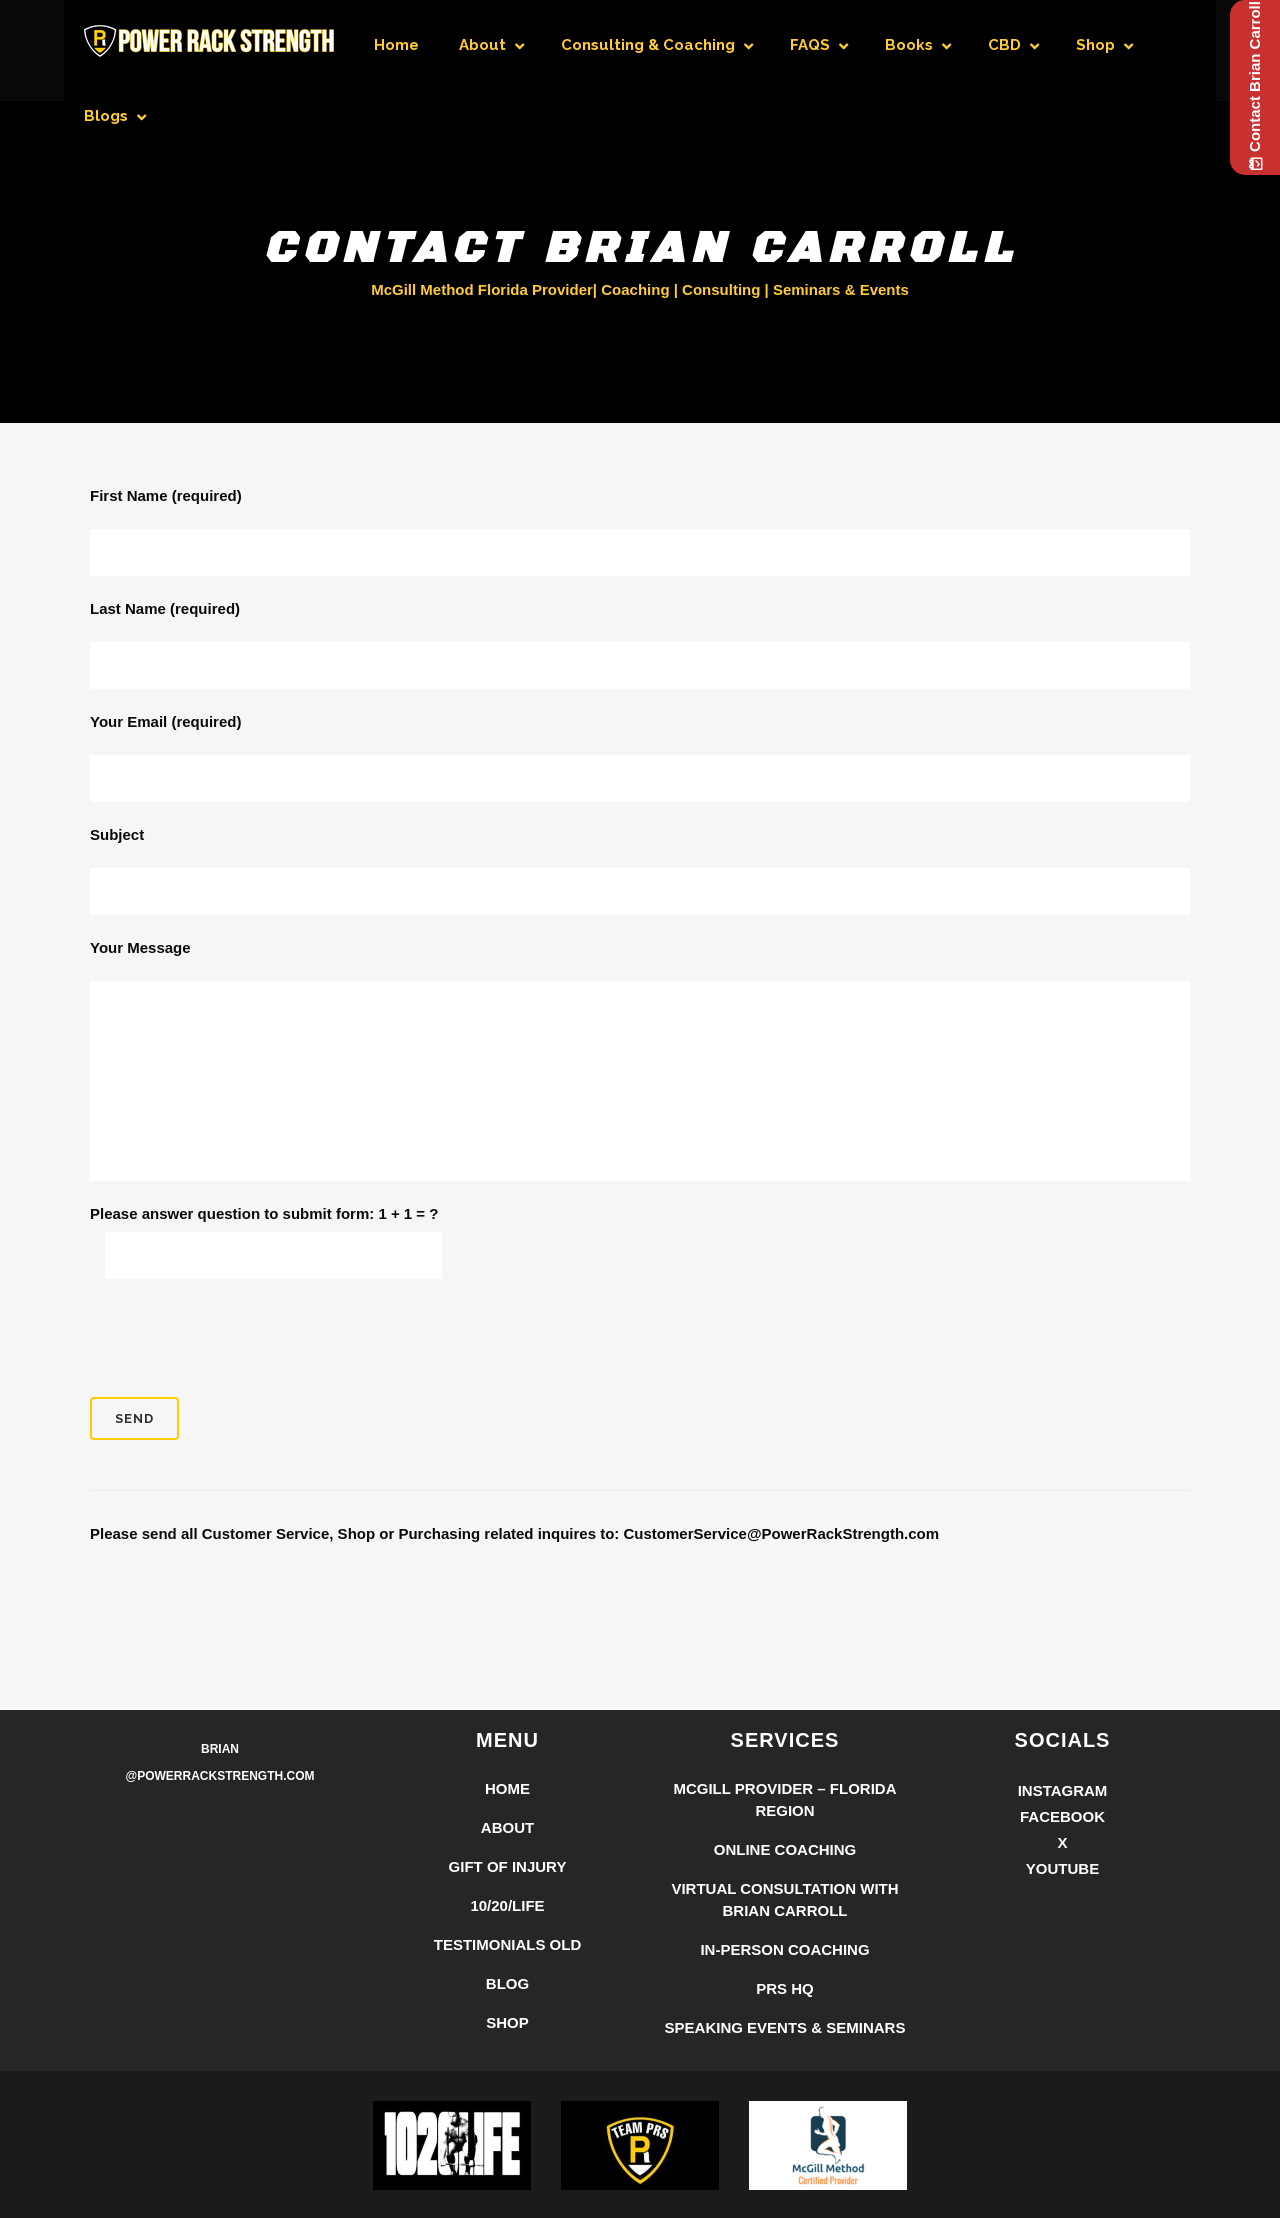  Describe the element at coordinates (508, 1944) in the screenshot. I see `Testimonials Old` at that location.